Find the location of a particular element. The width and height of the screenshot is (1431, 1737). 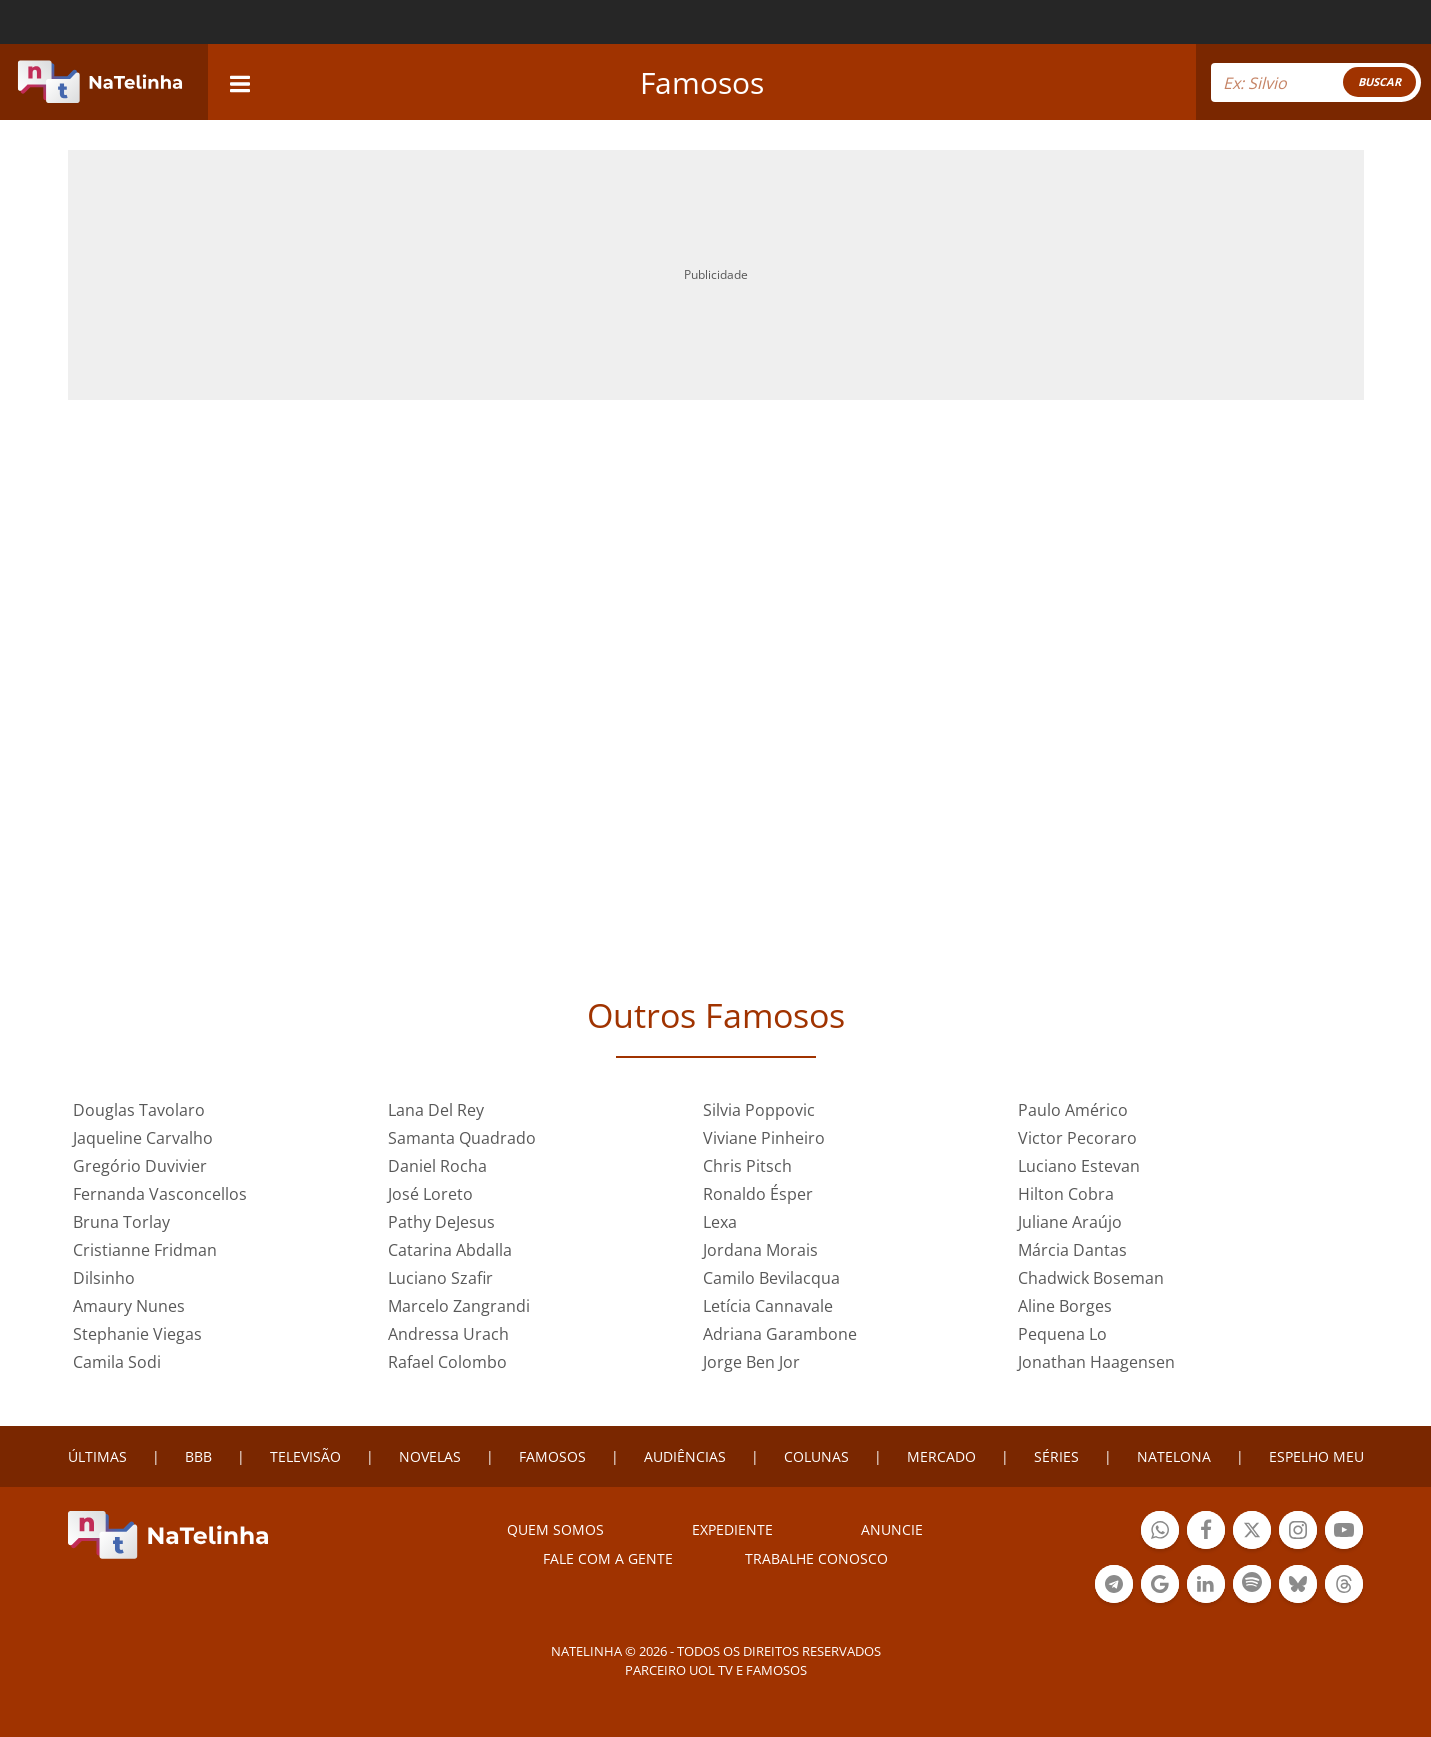

Jorge Ben Jor is located at coordinates (751, 1362).